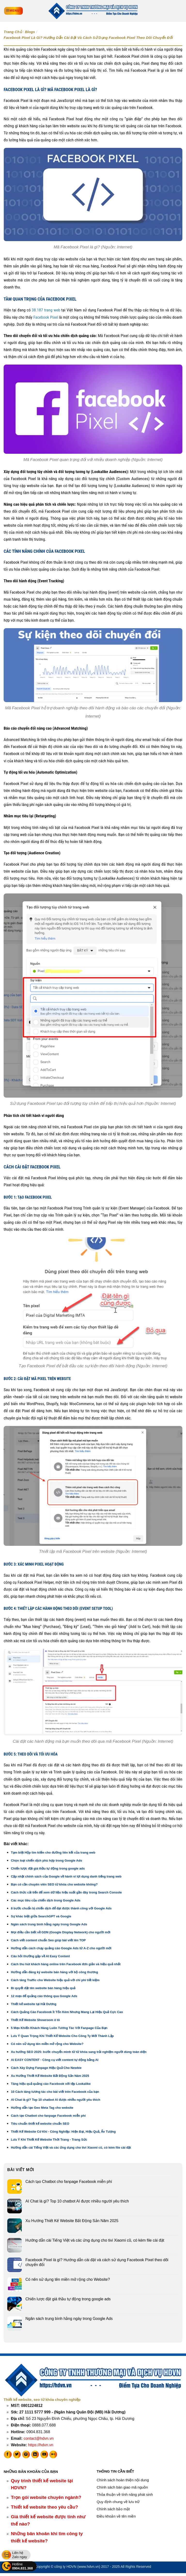 The image size is (186, 2576). Describe the element at coordinates (46, 2497) in the screenshot. I see `Trọn gói website chuyên ngành?` at that location.